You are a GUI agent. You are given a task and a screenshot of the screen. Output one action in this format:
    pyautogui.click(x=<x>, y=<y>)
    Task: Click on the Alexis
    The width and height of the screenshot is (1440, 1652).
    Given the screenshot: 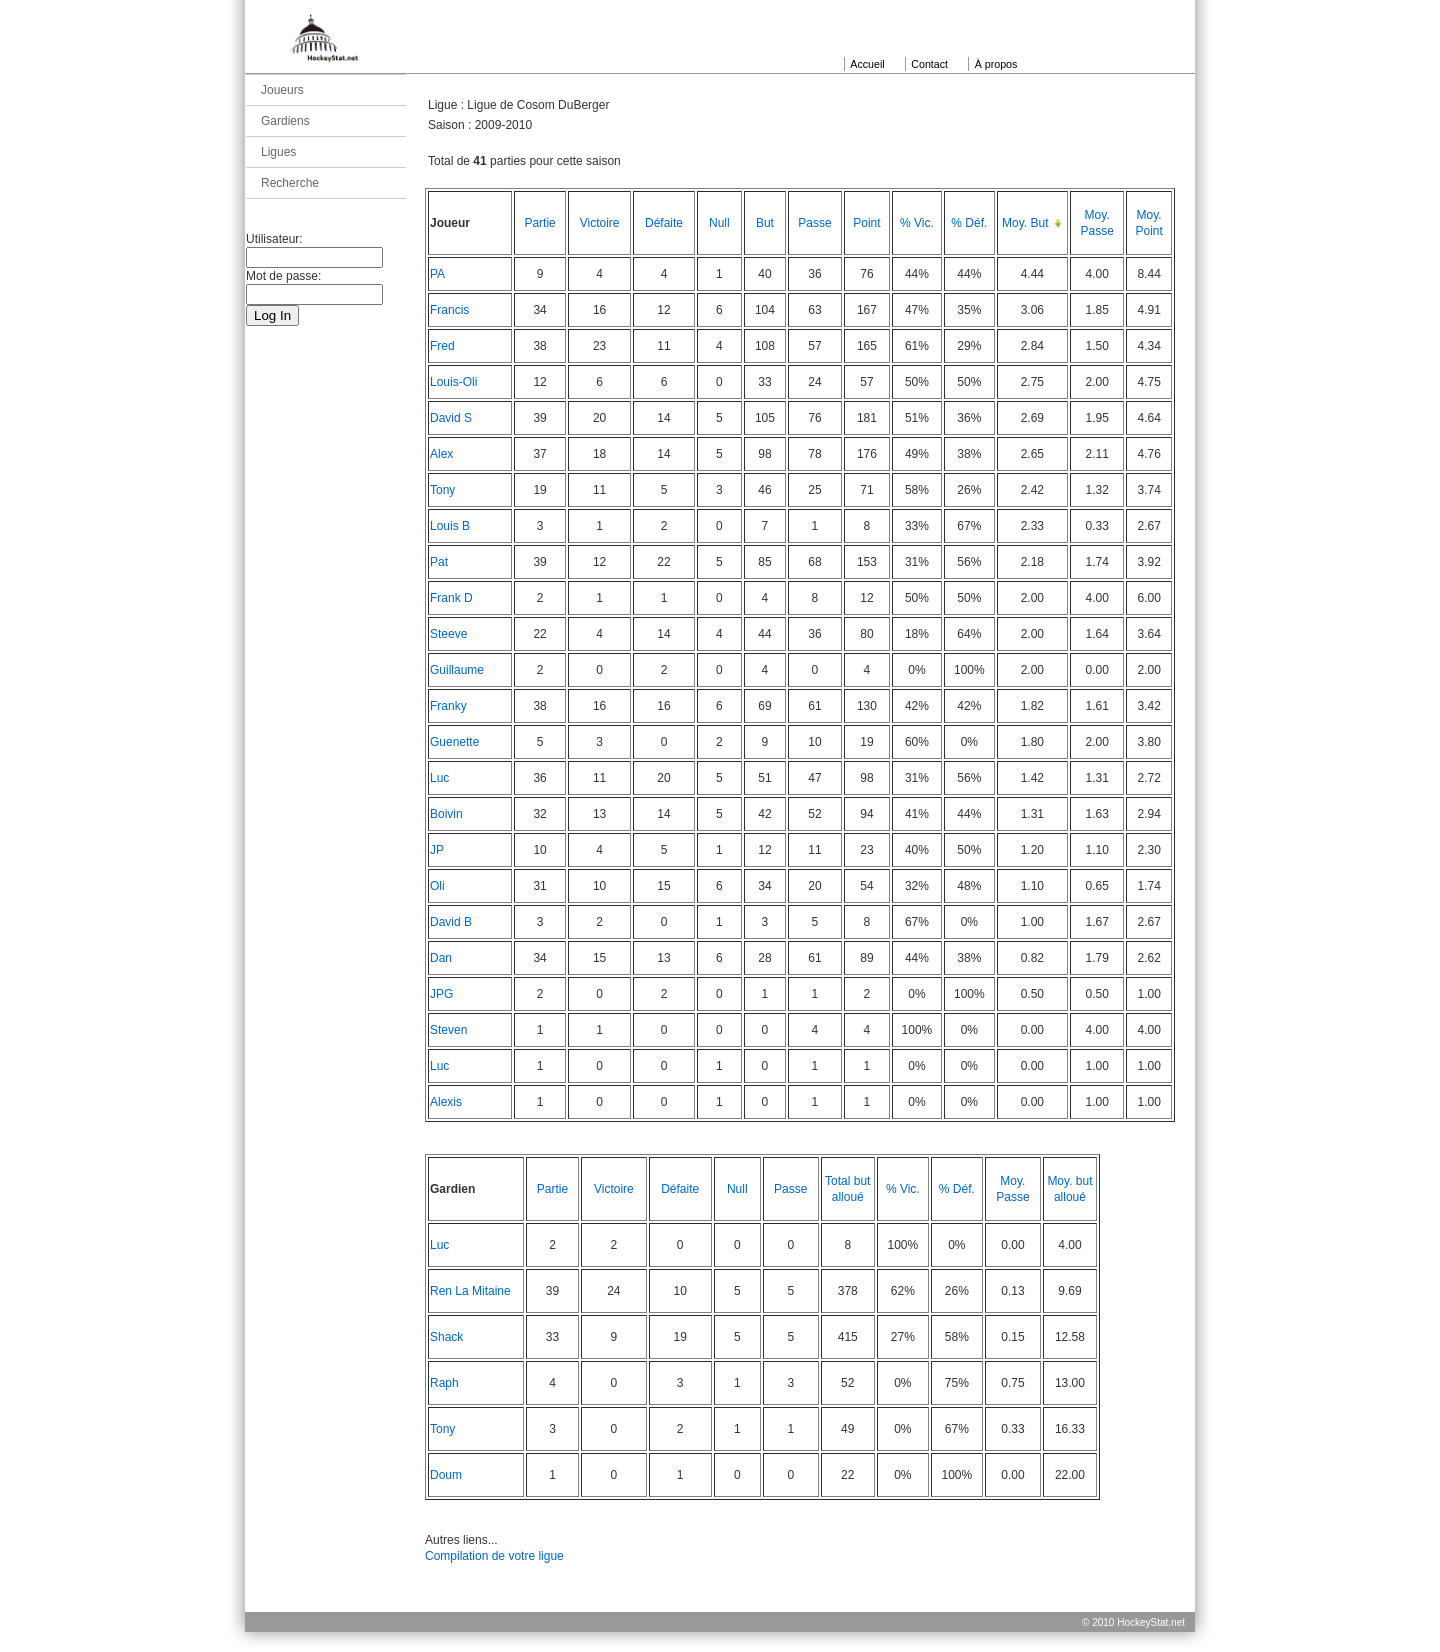 What is the action you would take?
    pyautogui.click(x=446, y=1102)
    